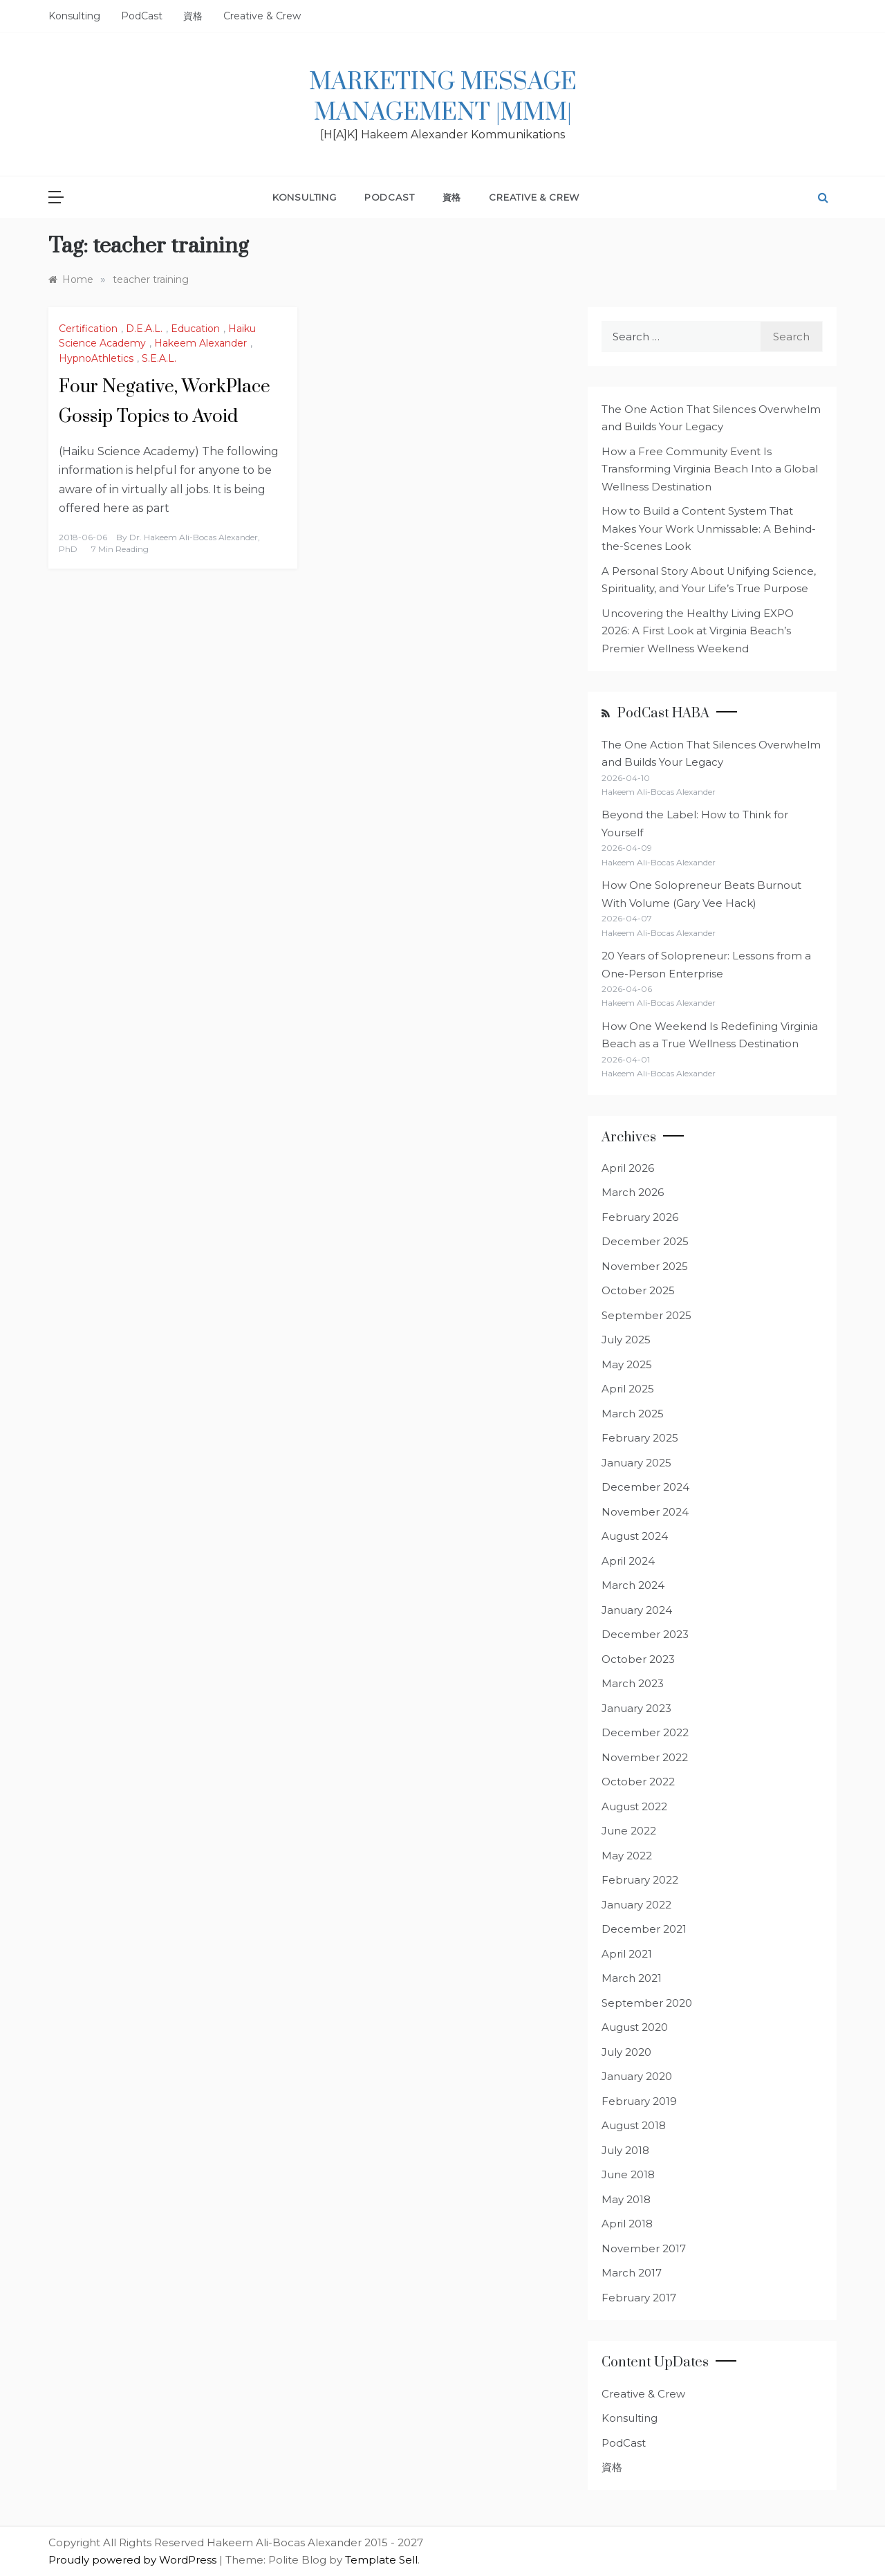 This screenshot has height=2576, width=885. Describe the element at coordinates (628, 1168) in the screenshot. I see `April 2026` at that location.